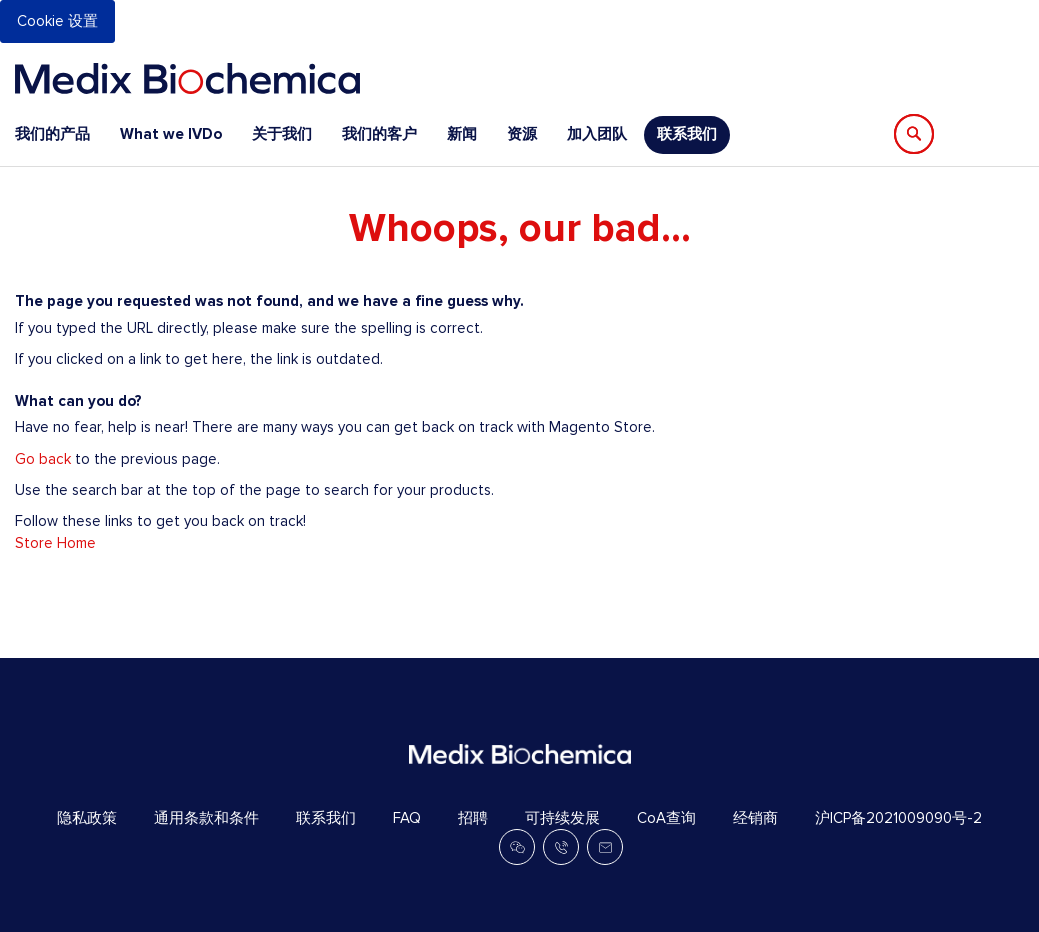  I want to click on 沪ICP备2021009090号-2, so click(898, 818).